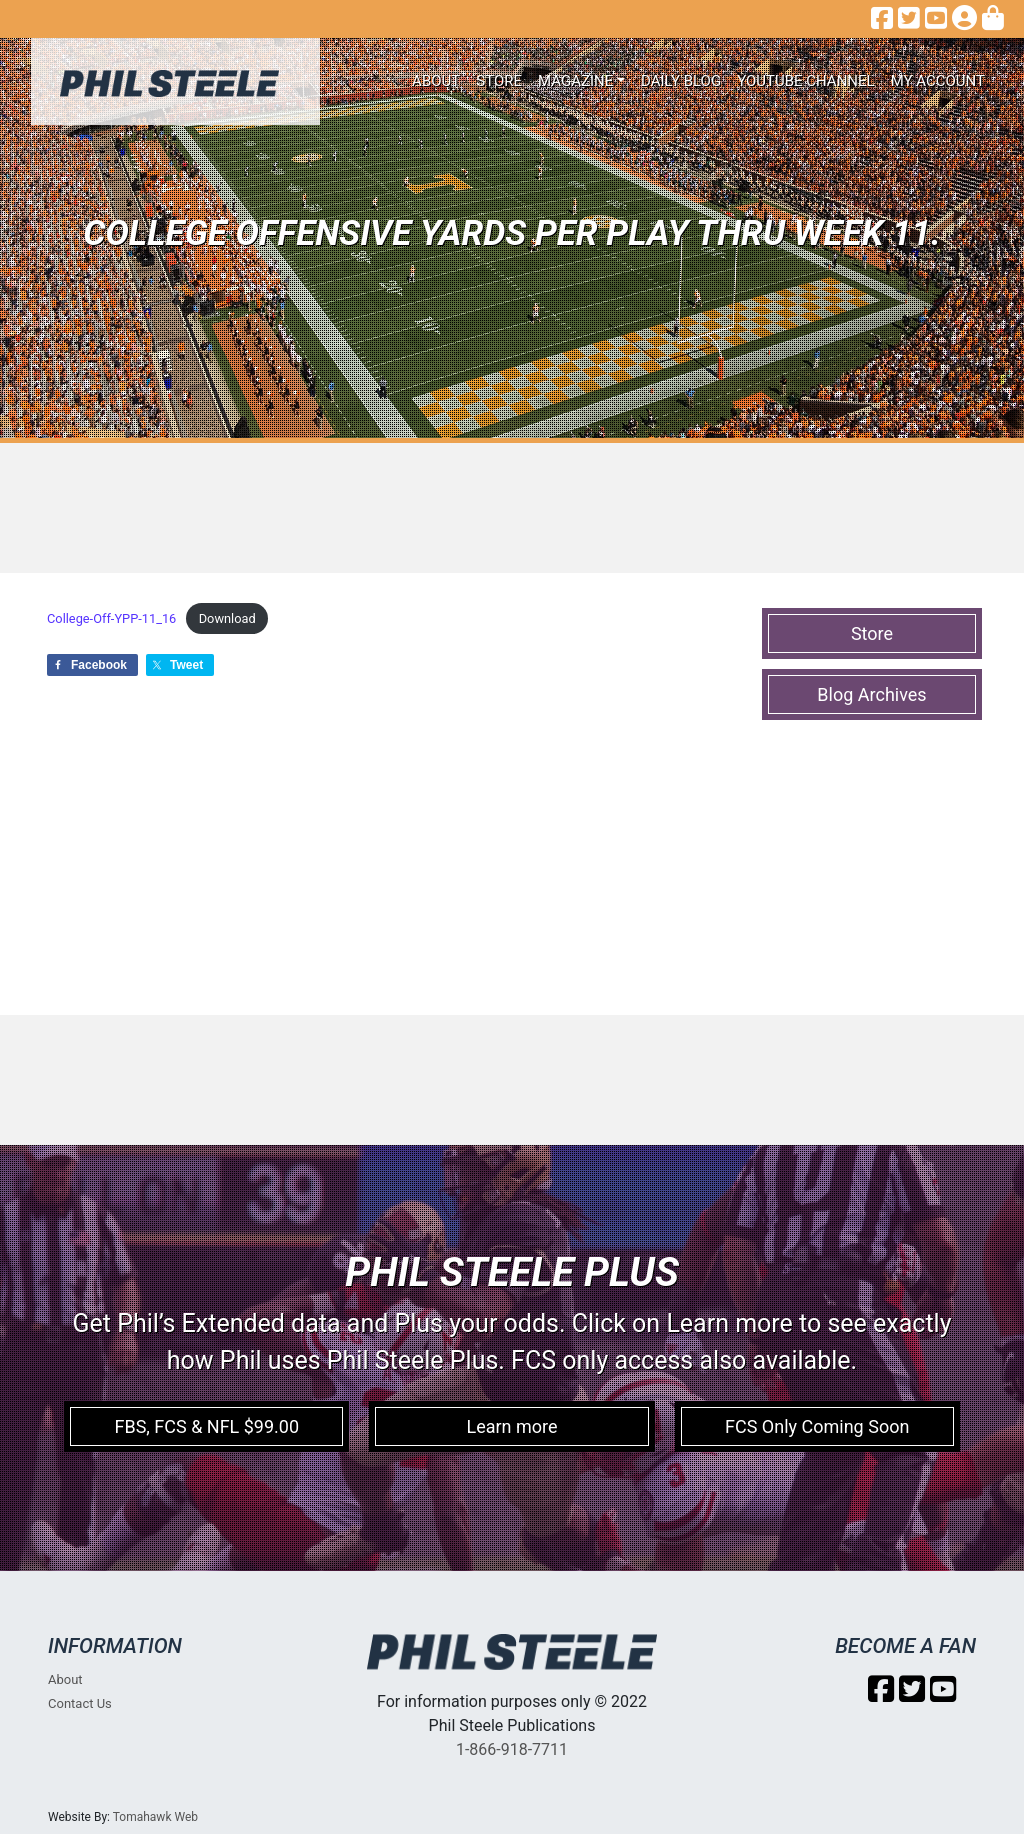 This screenshot has height=1834, width=1024. What do you see at coordinates (111, 618) in the screenshot?
I see `College-Off-YPP-11_16` at bounding box center [111, 618].